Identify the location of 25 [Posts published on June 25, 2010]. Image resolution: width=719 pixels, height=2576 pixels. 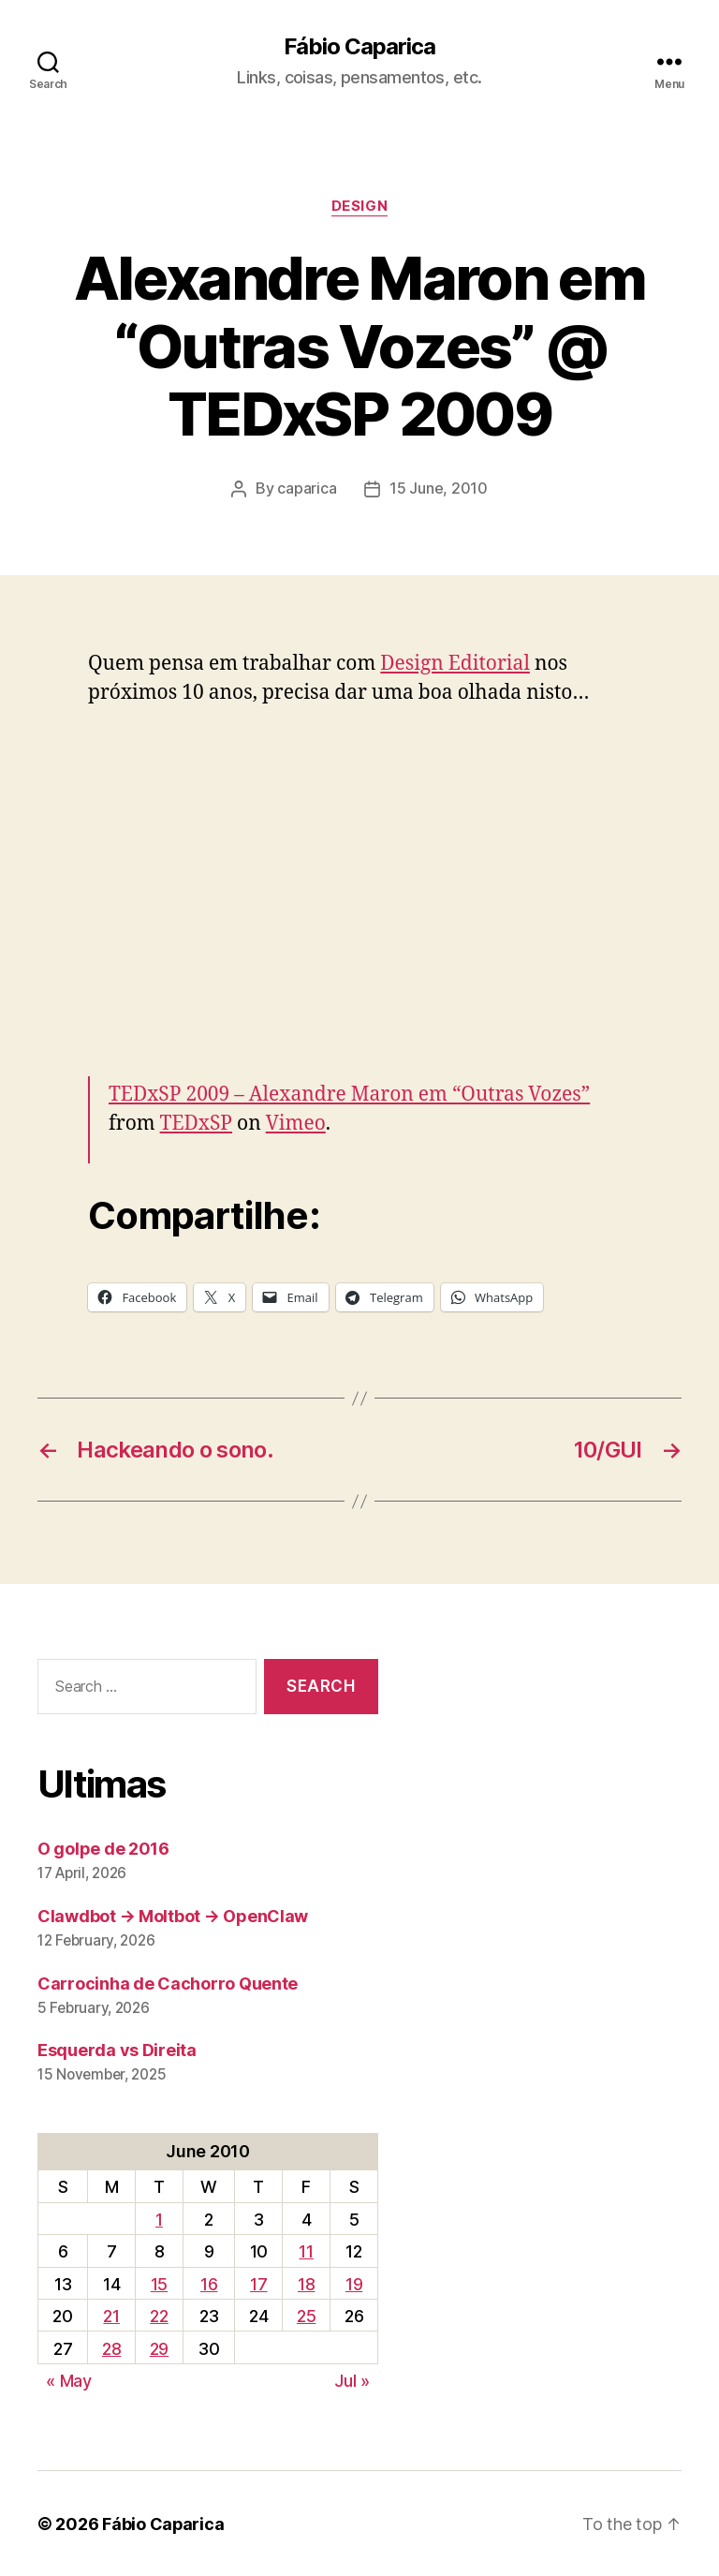
(306, 2315).